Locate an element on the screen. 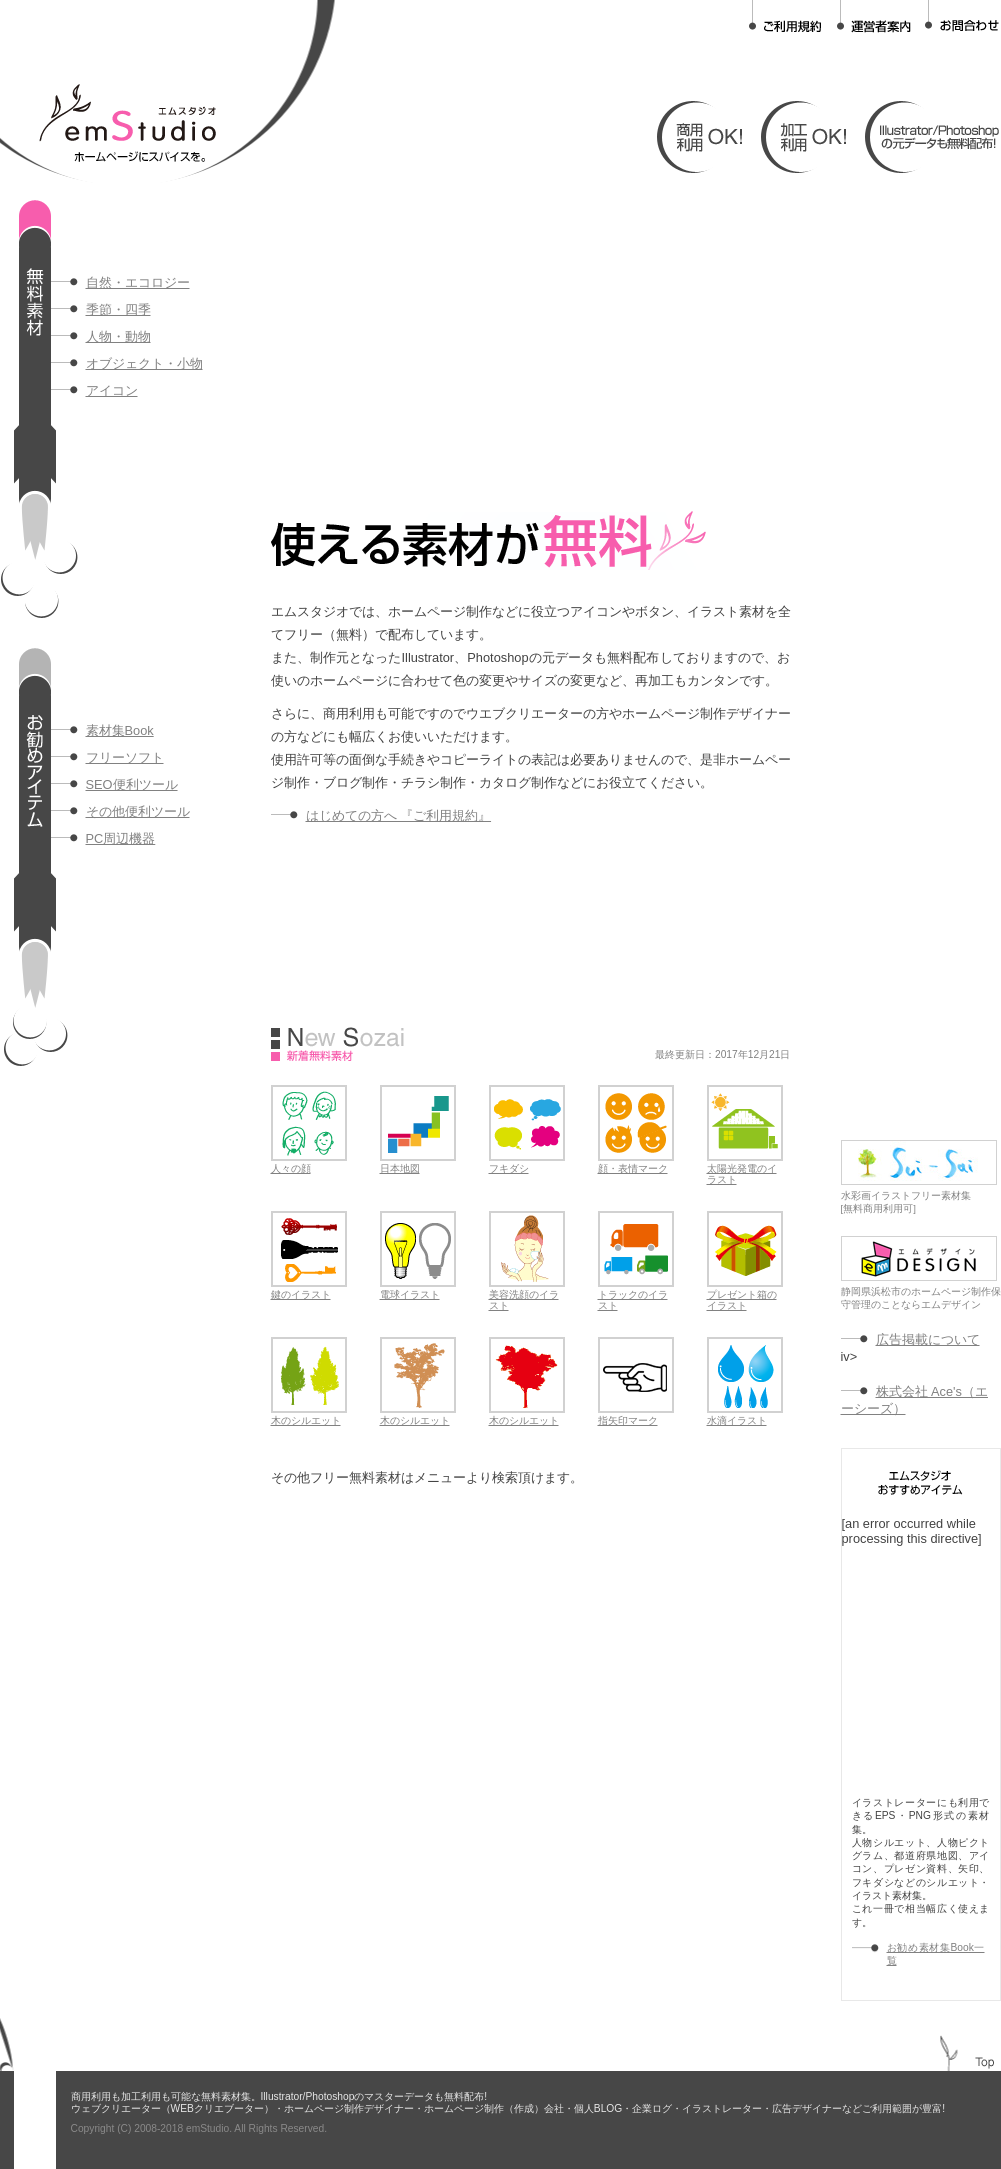 Image resolution: width=1001 pixels, height=2169 pixels. 水彩画イラストフリー素材集[無料商用利用可] is located at coordinates (919, 1197).